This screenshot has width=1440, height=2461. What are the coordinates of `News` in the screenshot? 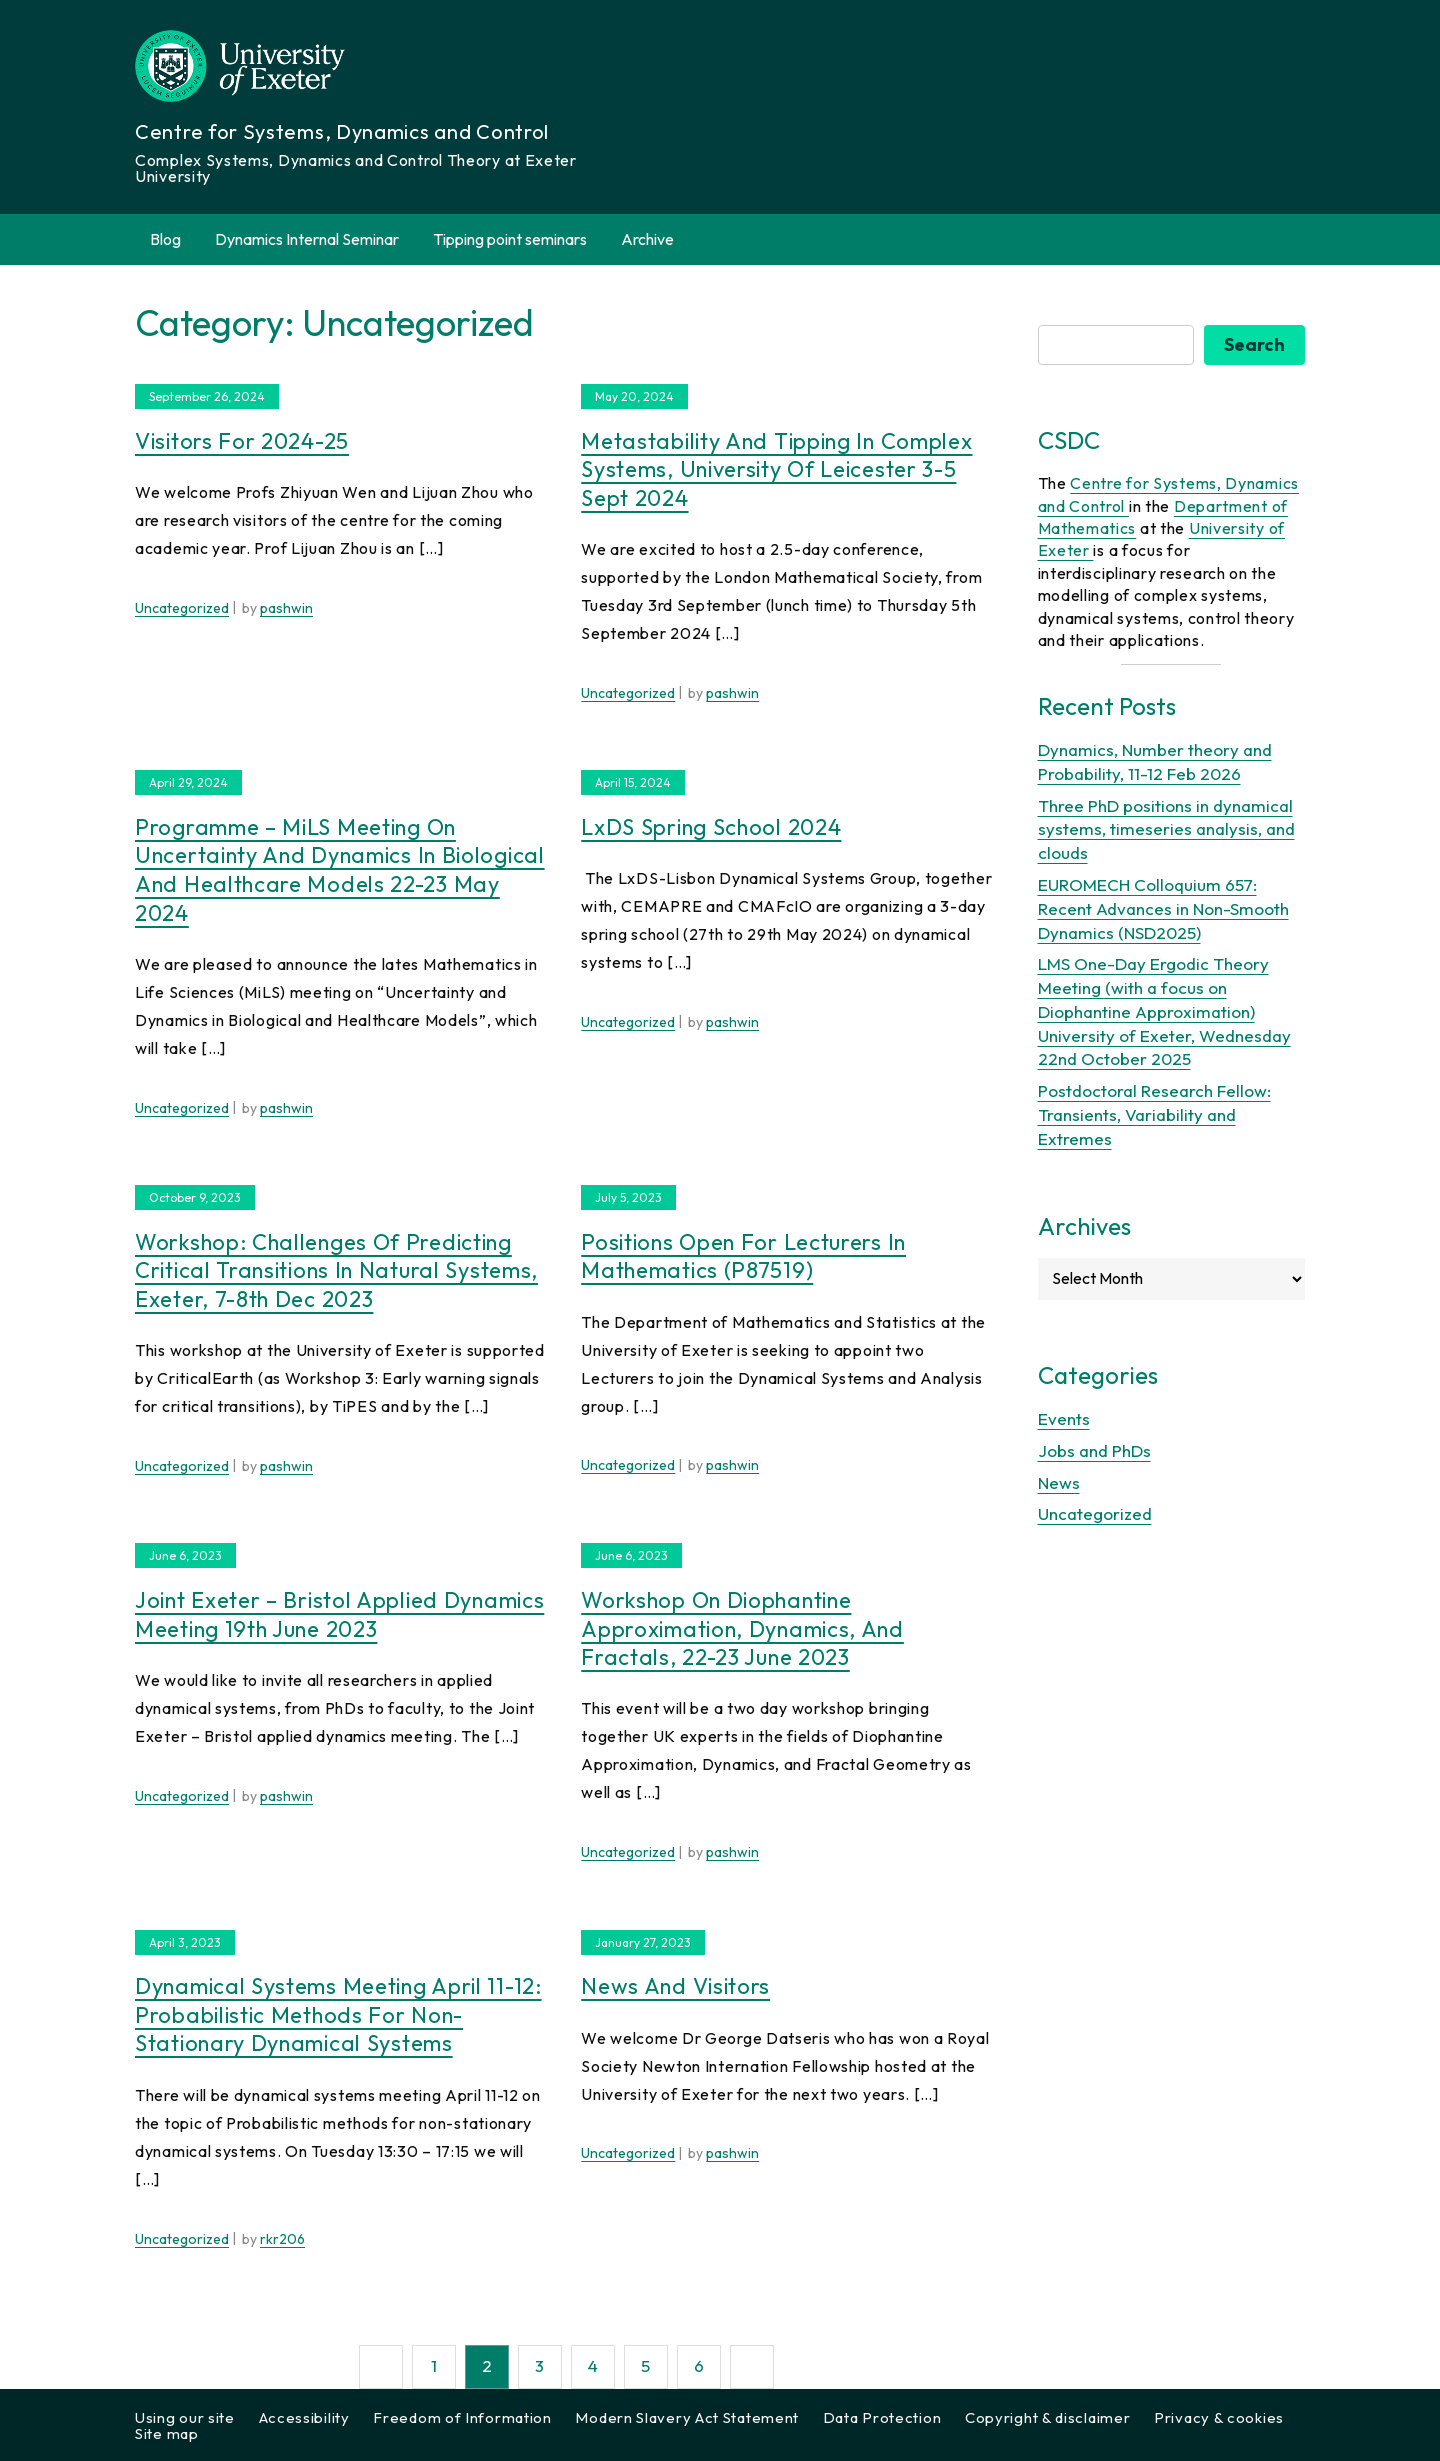 It's located at (1059, 1482).